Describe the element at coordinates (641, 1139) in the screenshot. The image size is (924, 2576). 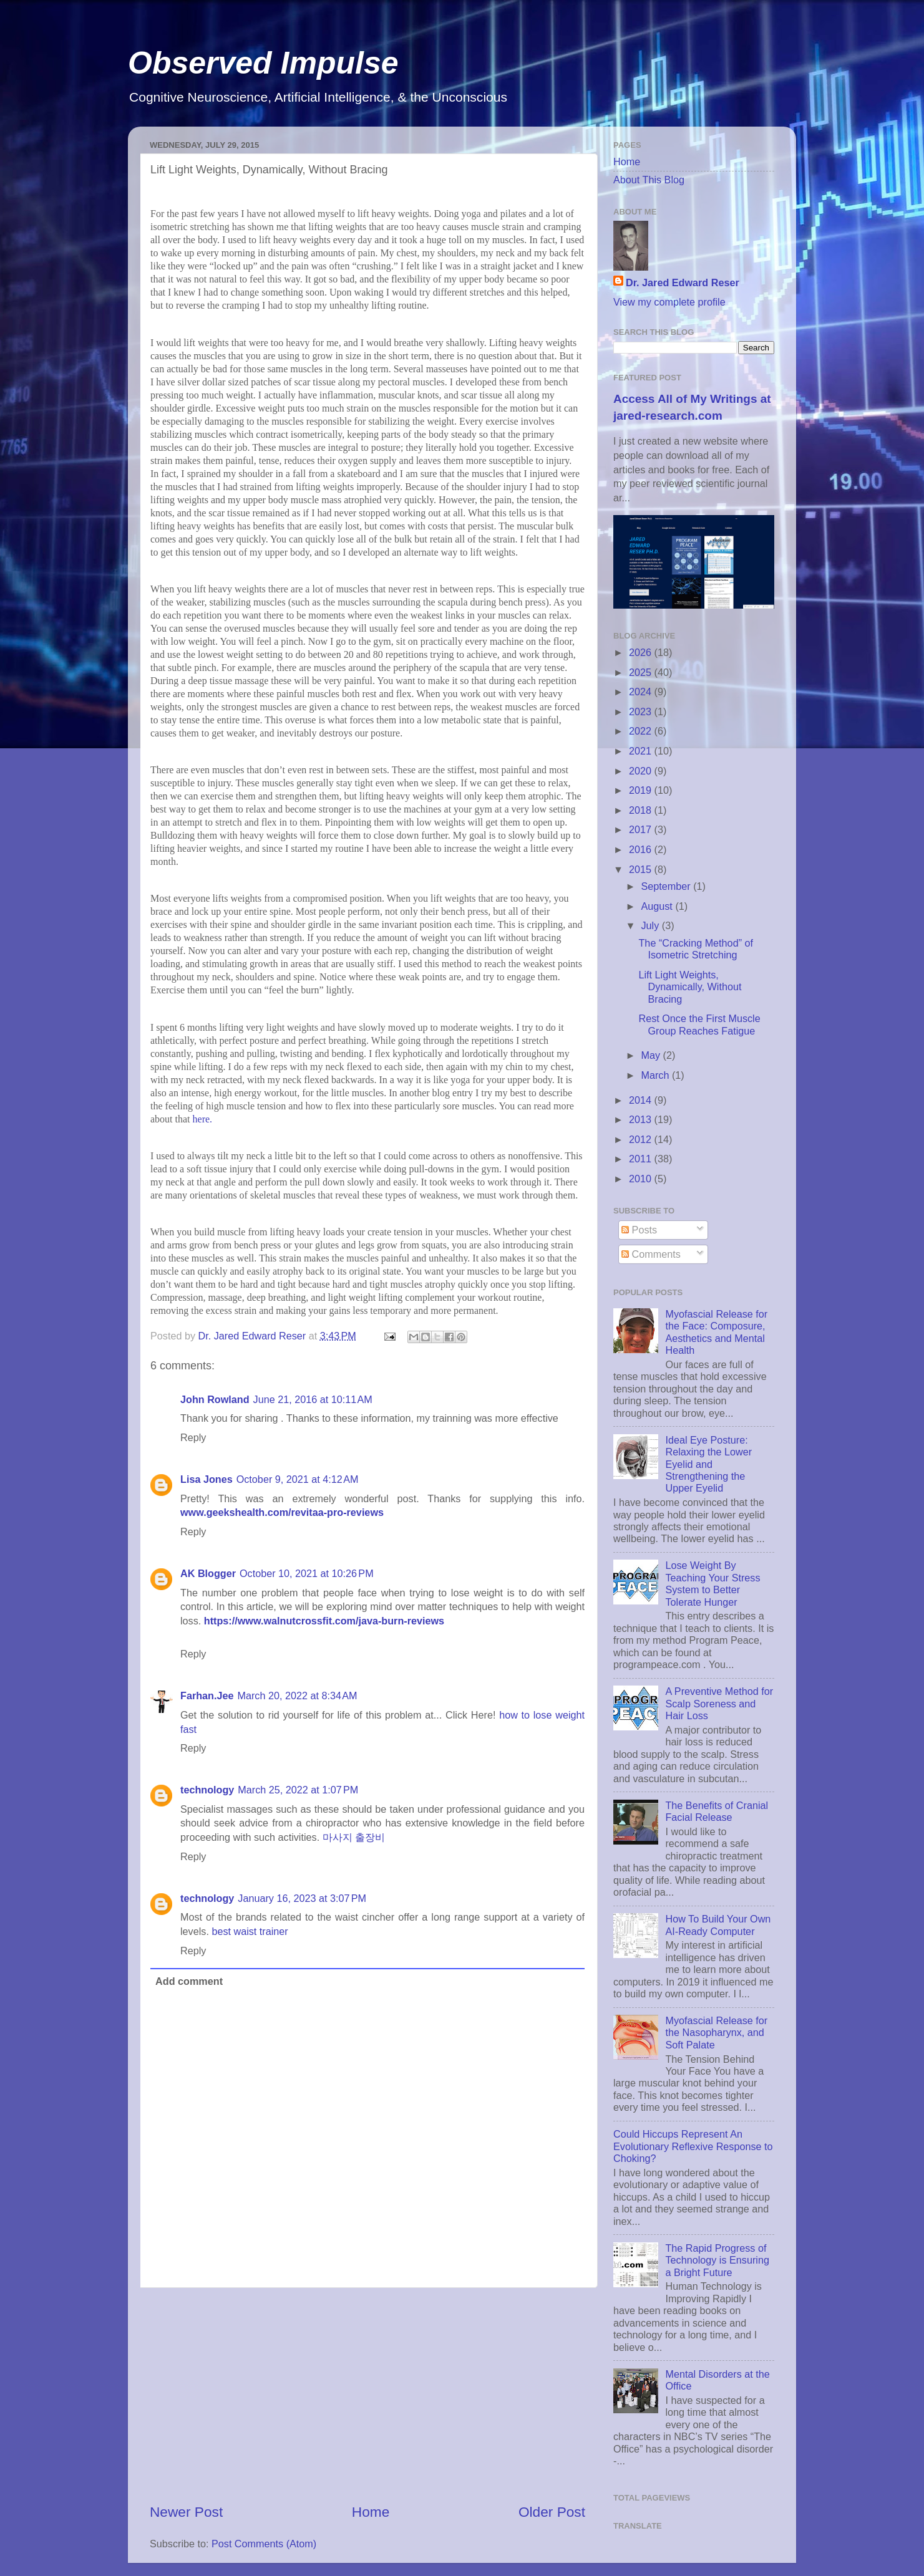
I see `2012` at that location.